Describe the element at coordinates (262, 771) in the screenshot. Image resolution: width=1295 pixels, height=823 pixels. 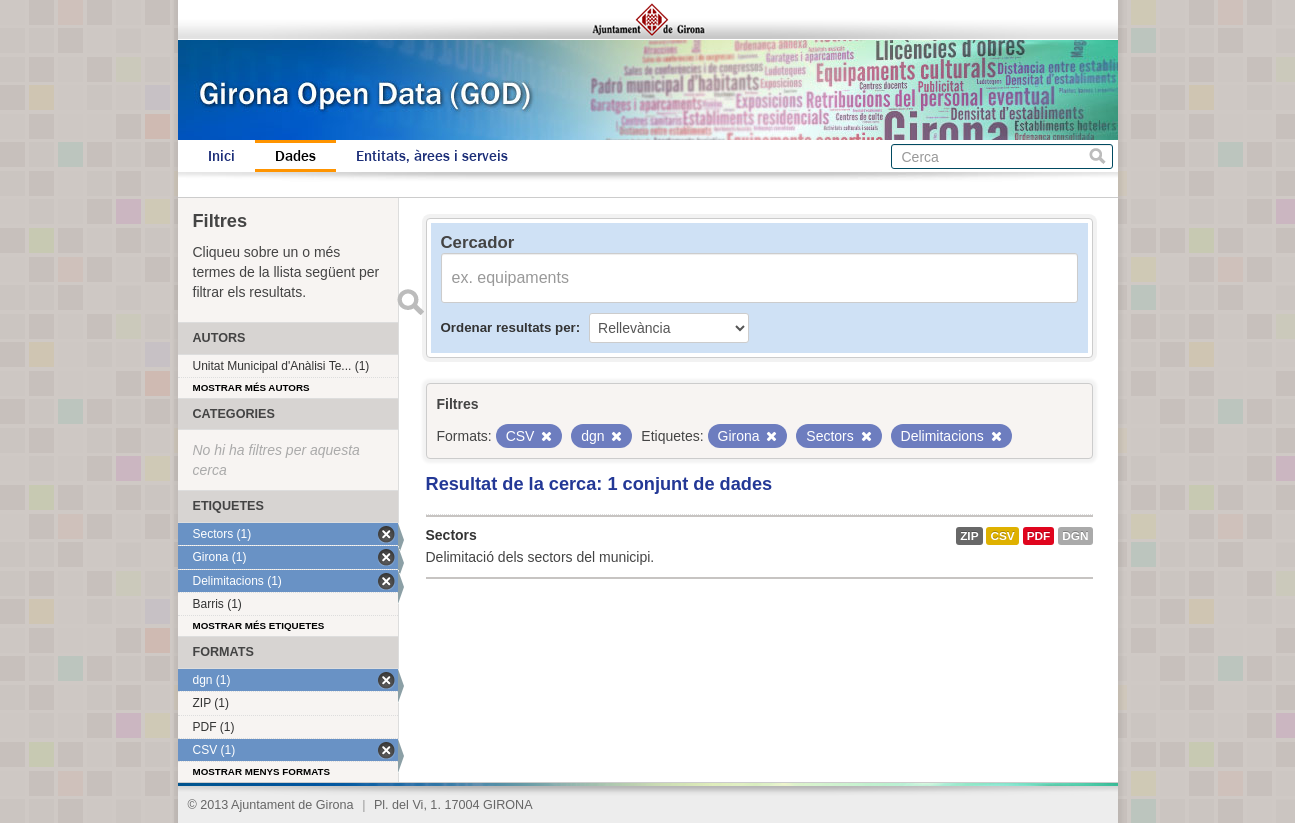
I see `Mostrar menys formats` at that location.